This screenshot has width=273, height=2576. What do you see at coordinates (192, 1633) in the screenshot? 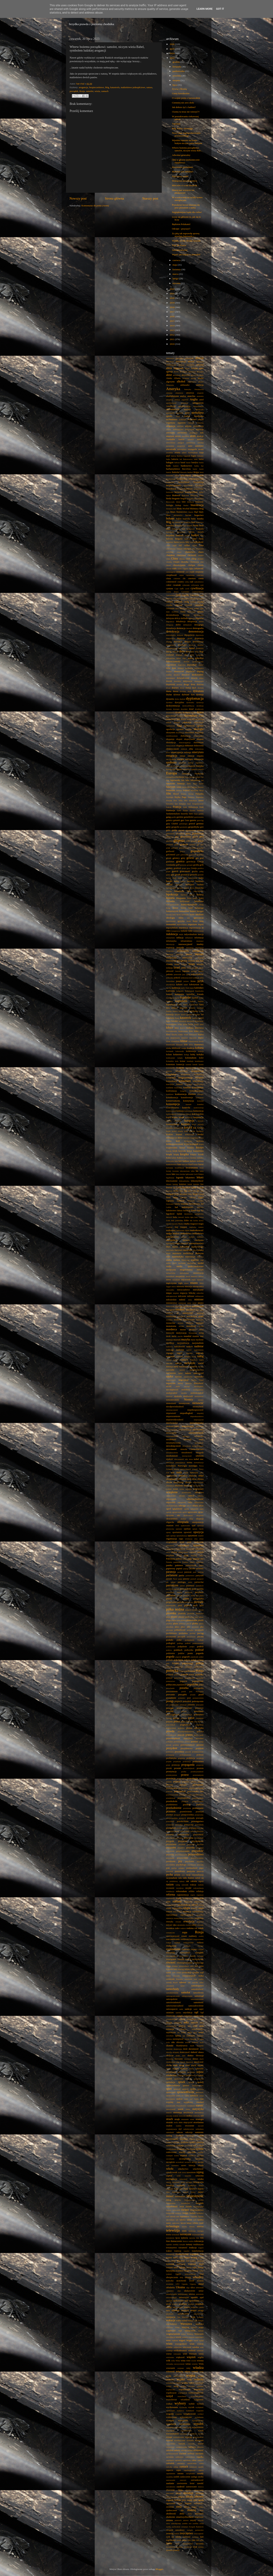
I see `pochód` at bounding box center [192, 1633].